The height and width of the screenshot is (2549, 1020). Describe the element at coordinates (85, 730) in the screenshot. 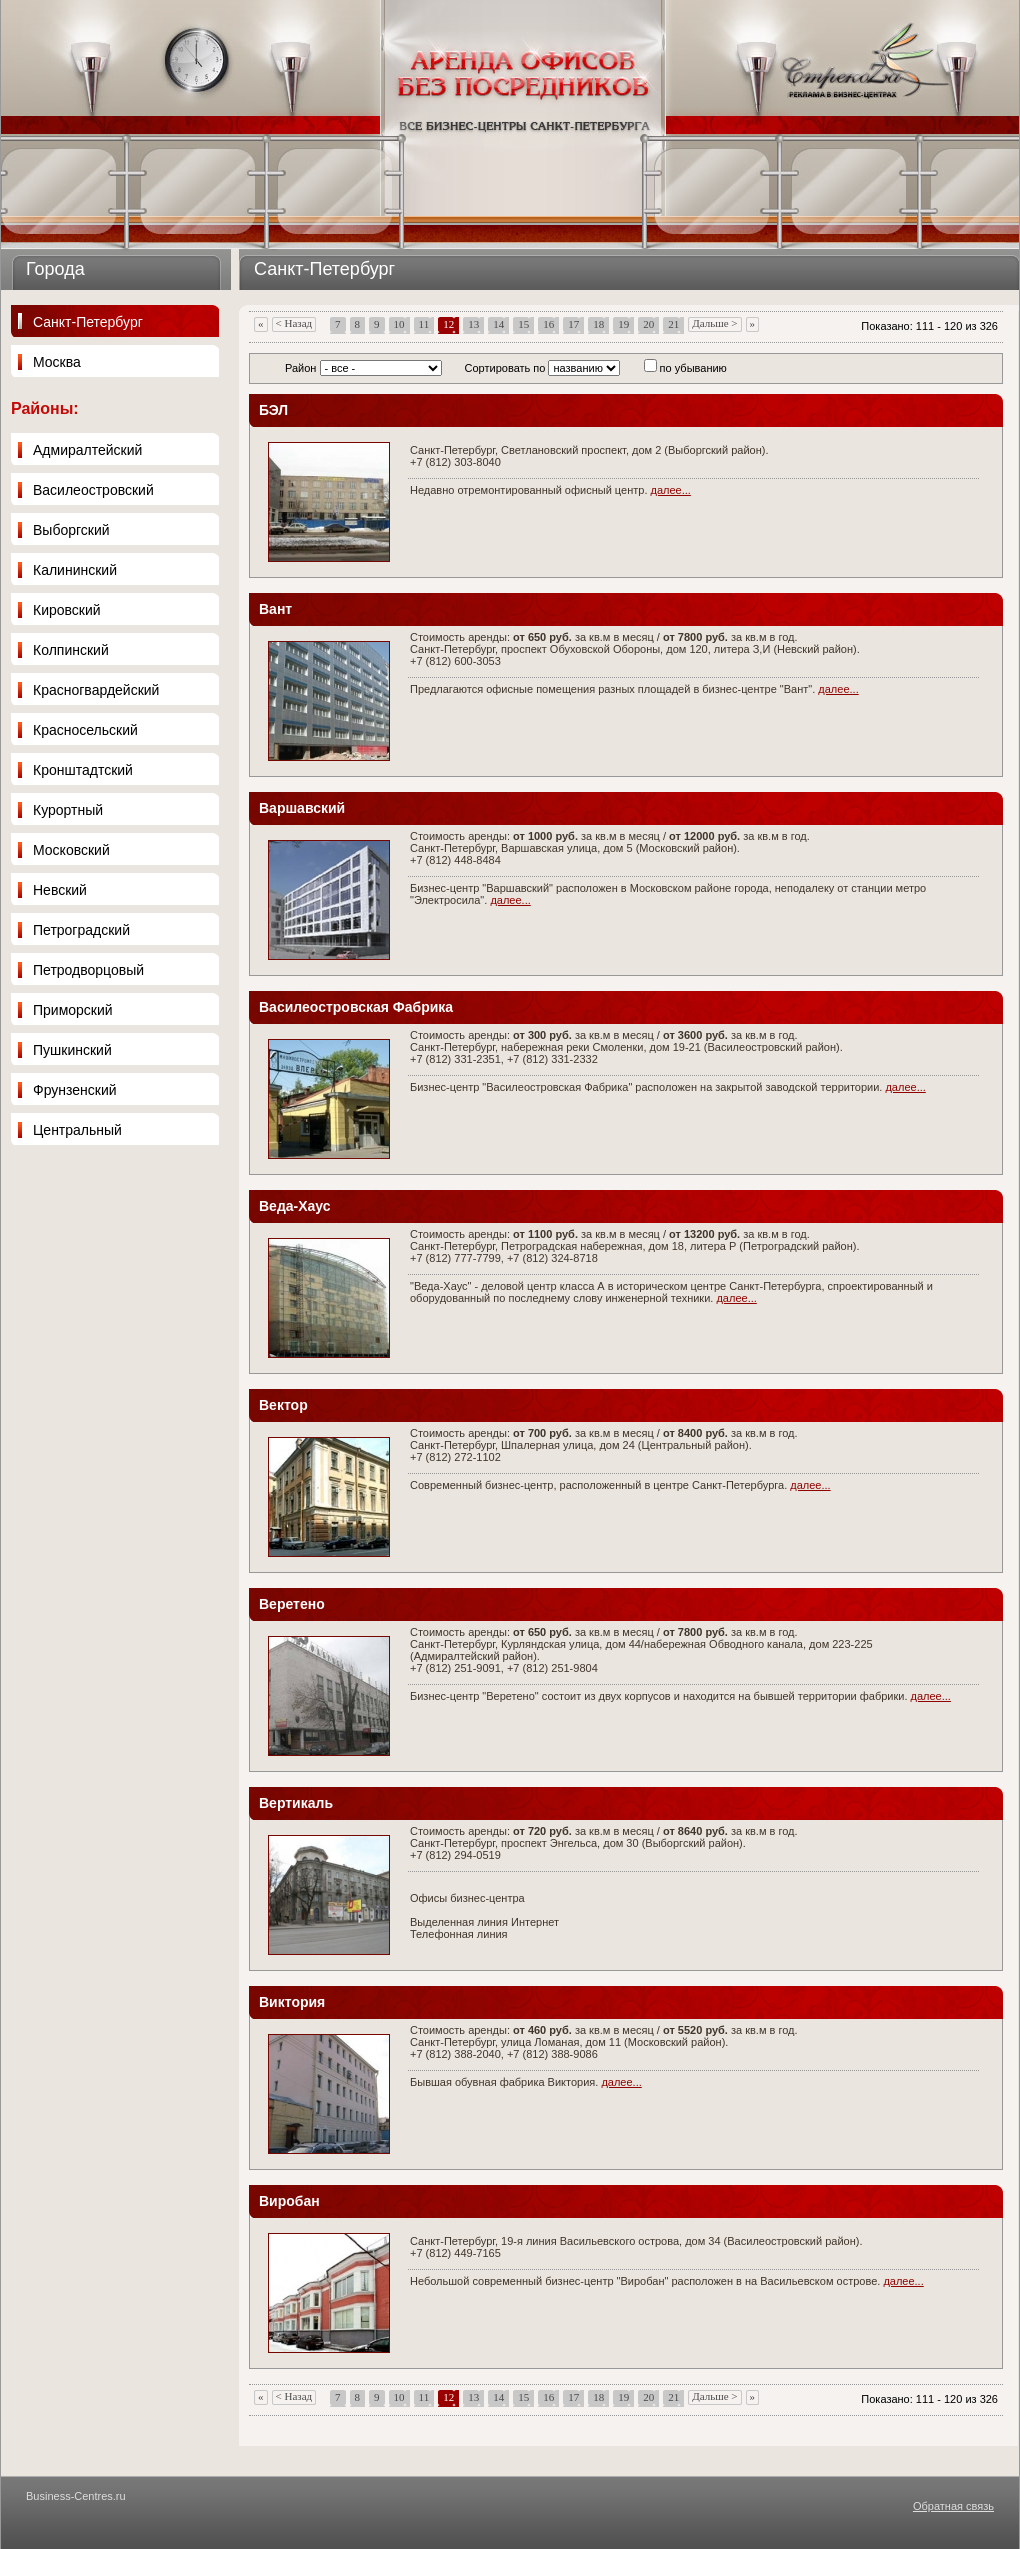

I see `Красносельский` at that location.